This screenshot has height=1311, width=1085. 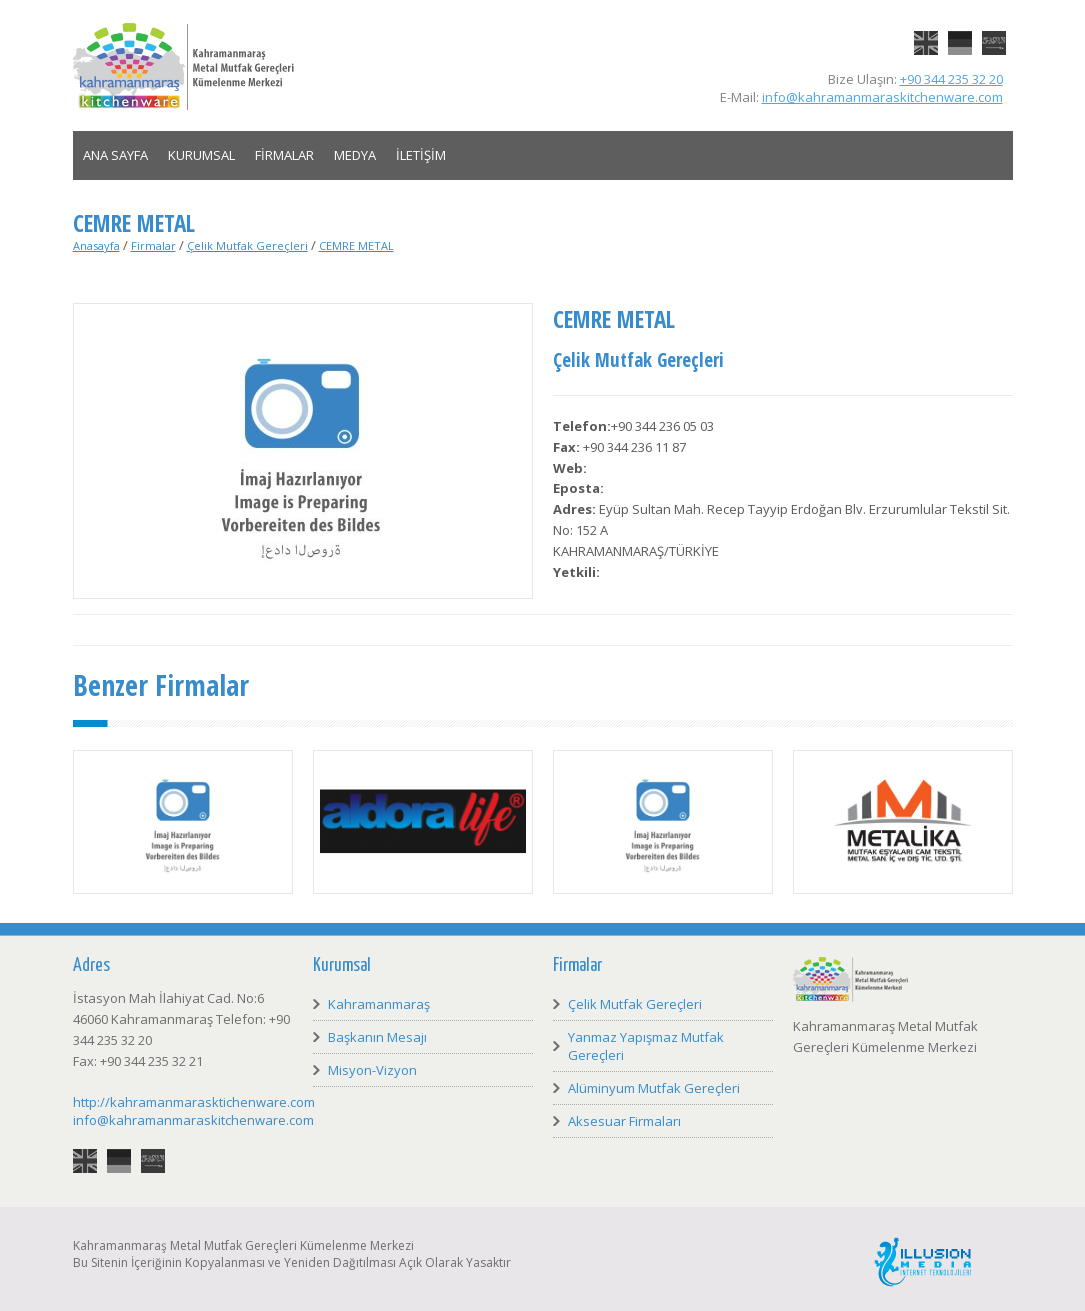 I want to click on info@kahramanmaraskitchenware.com, so click(x=882, y=97).